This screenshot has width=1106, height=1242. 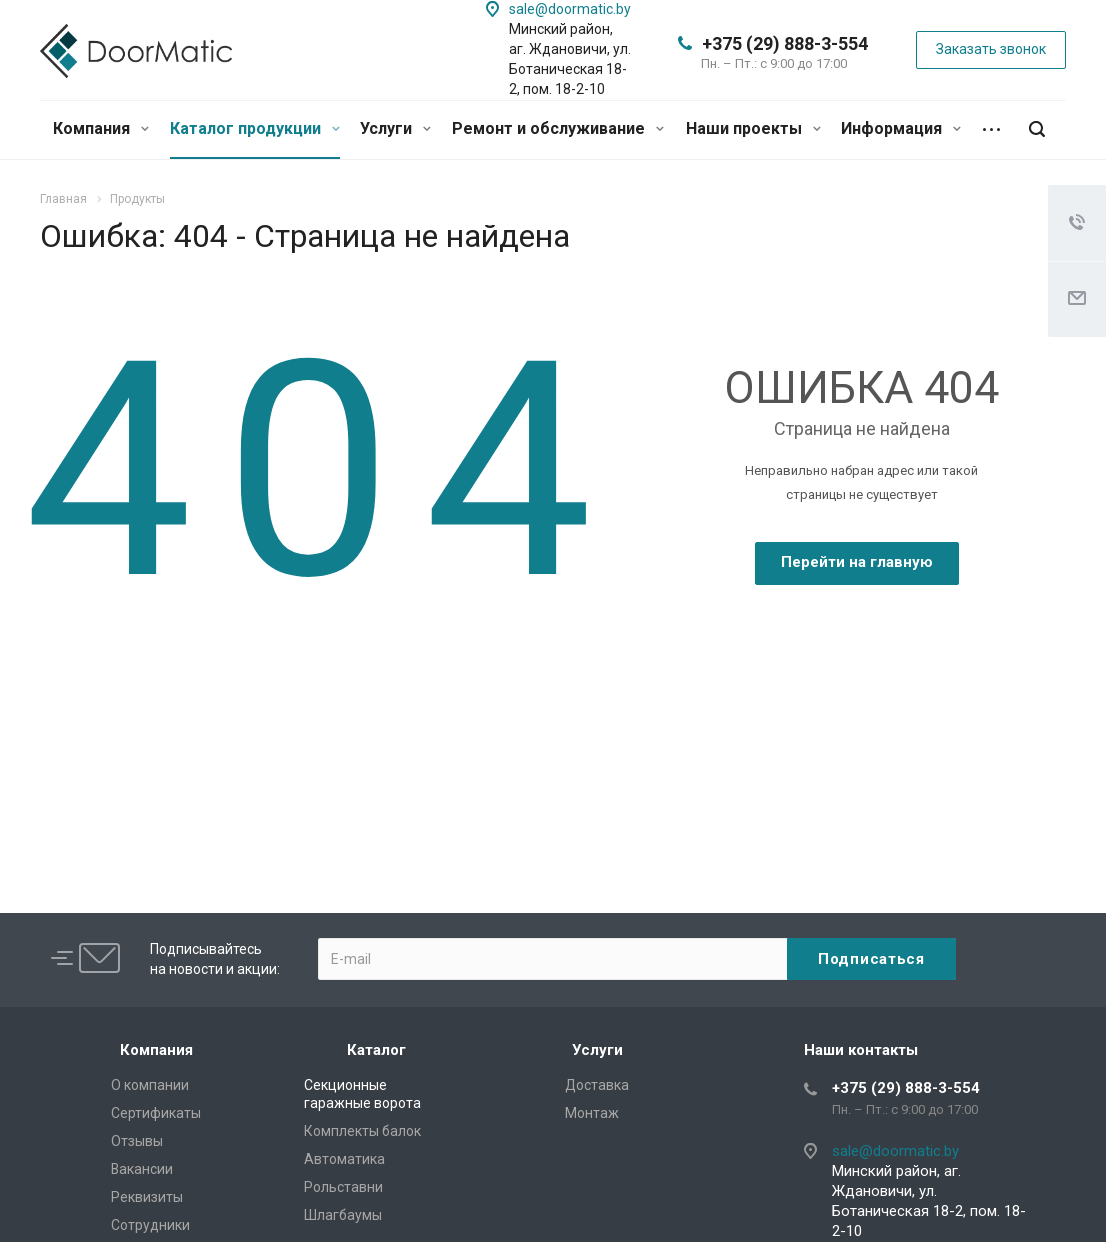 What do you see at coordinates (376, 1050) in the screenshot?
I see `Каталог` at bounding box center [376, 1050].